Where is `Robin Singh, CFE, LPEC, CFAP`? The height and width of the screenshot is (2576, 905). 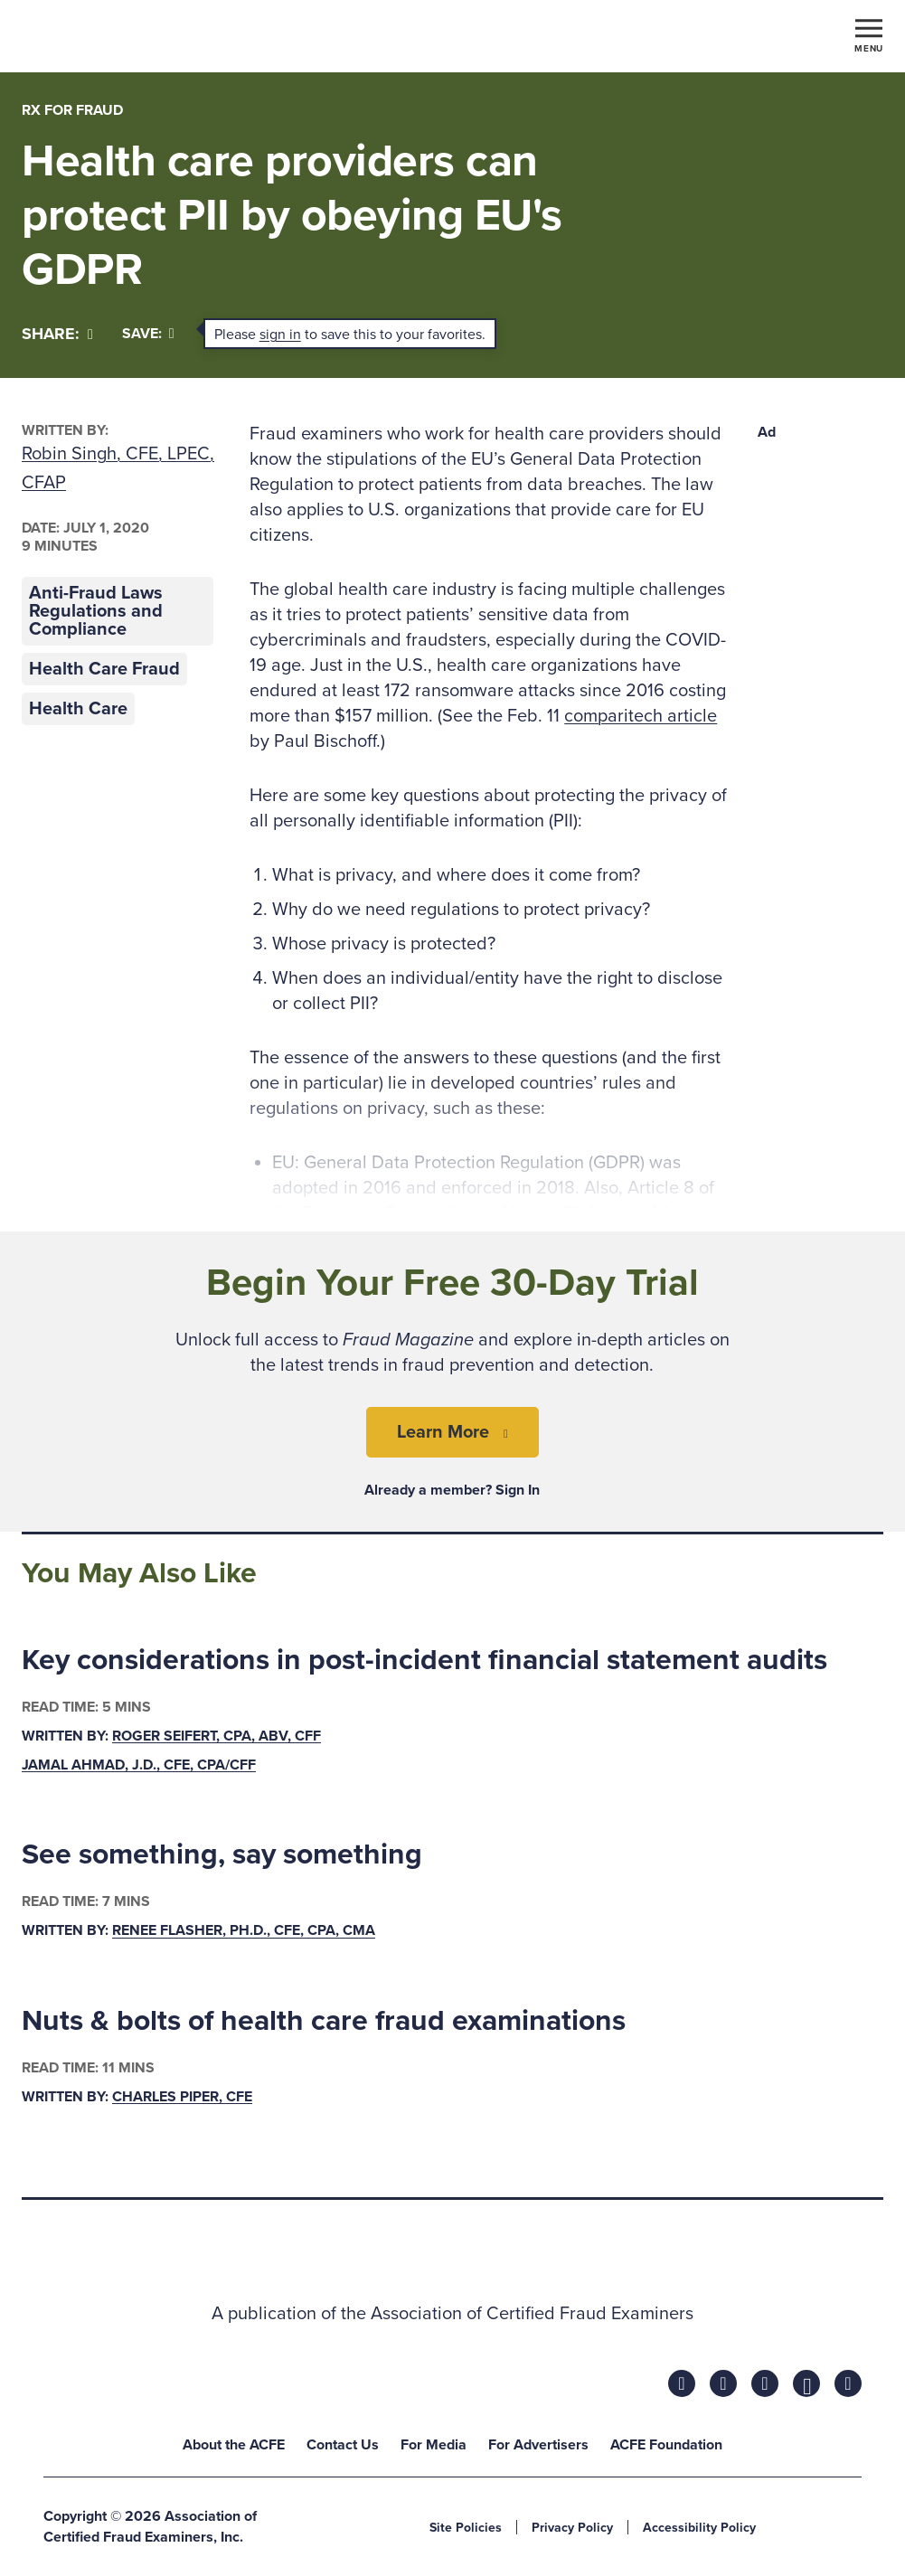 Robin Singh, CFE, LPEC, CFAP is located at coordinates (118, 468).